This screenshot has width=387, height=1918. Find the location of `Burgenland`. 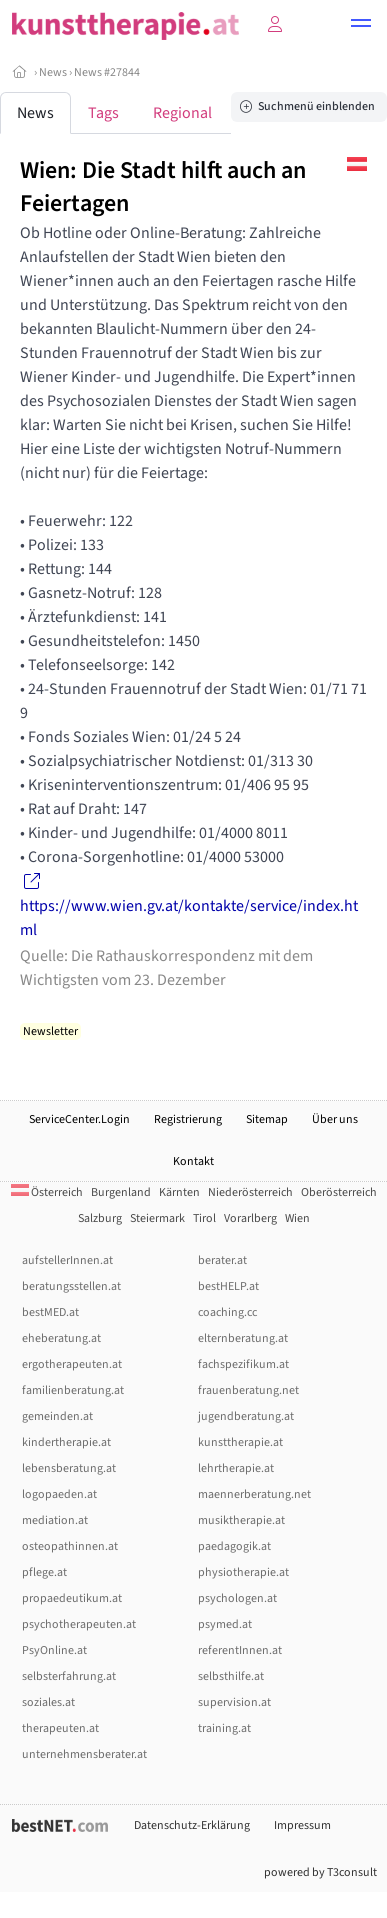

Burgenland is located at coordinates (121, 1192).